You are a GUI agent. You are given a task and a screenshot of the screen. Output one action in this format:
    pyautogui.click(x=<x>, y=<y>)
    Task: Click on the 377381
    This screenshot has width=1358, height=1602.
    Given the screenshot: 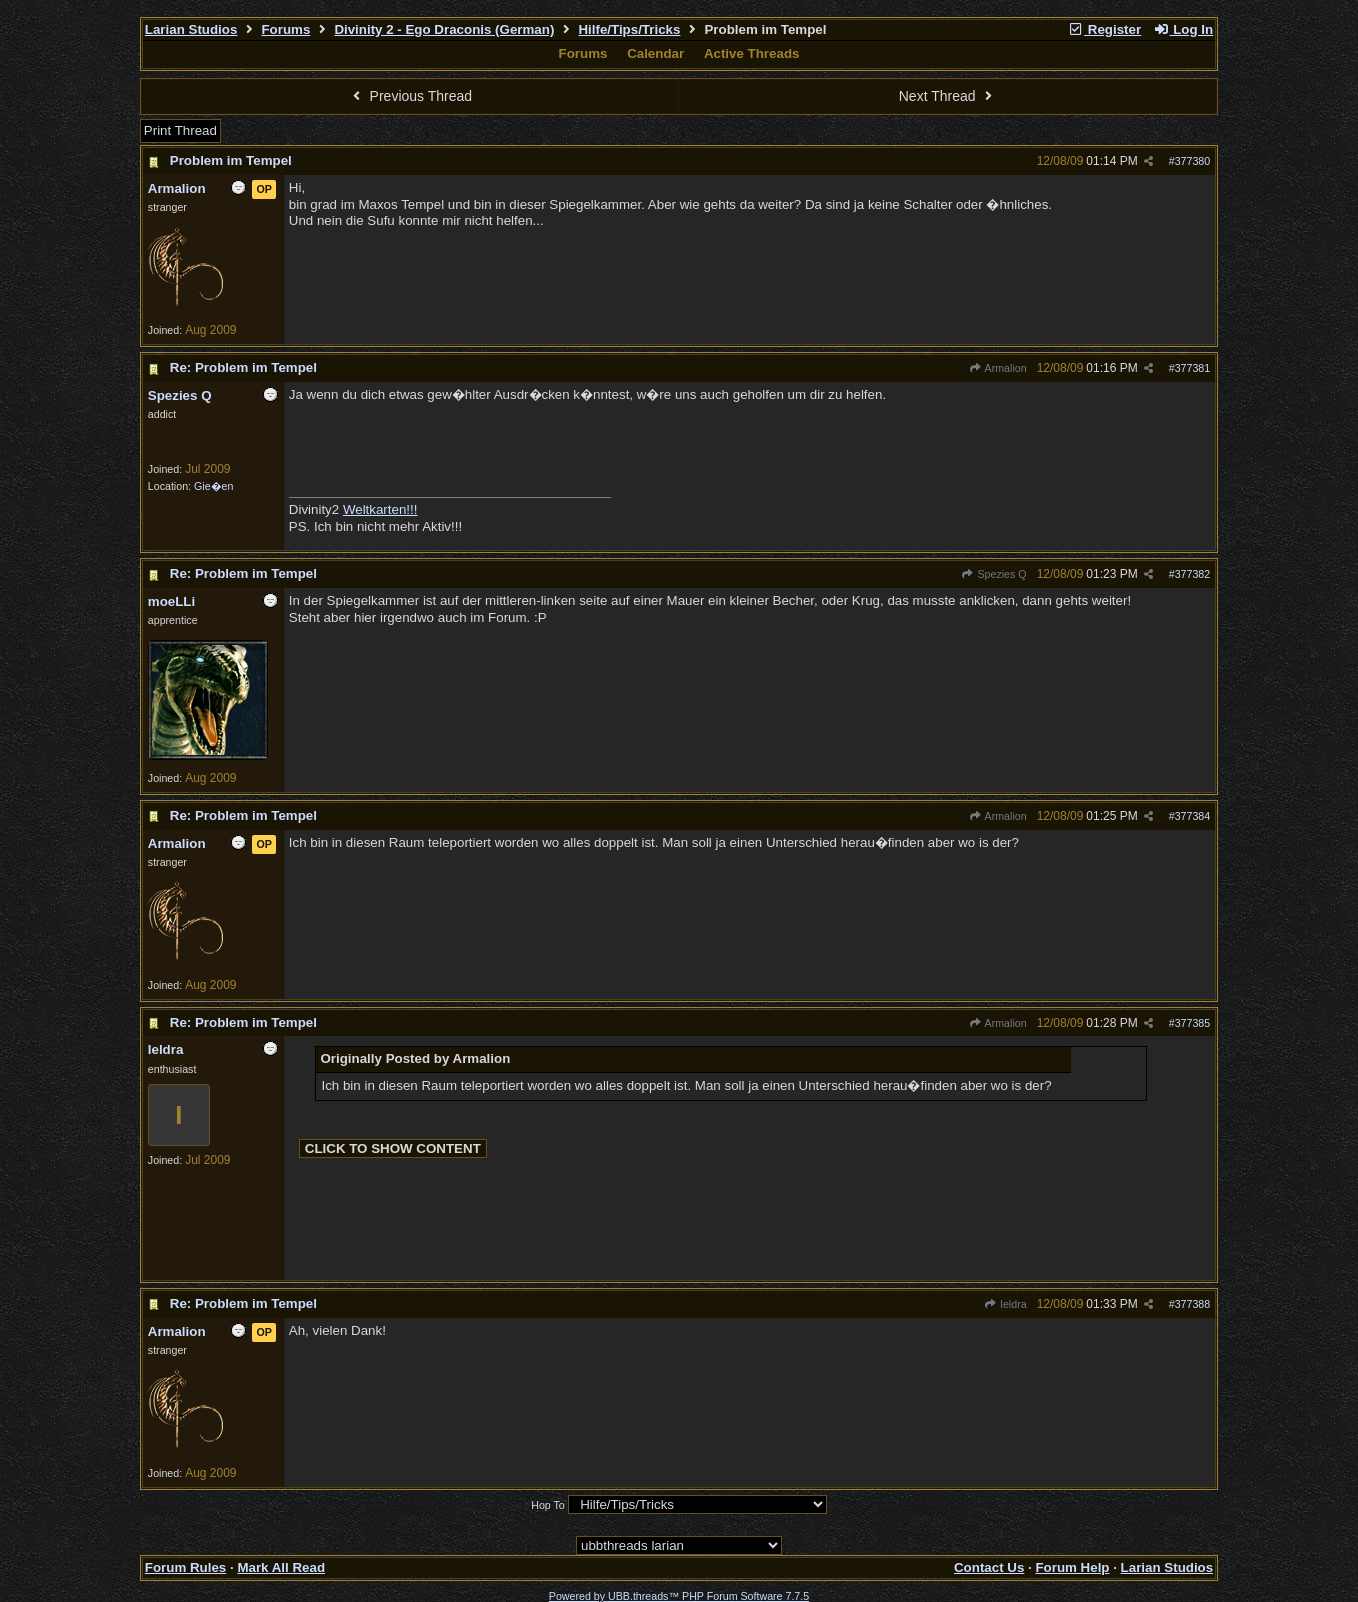 What is the action you would take?
    pyautogui.click(x=1193, y=368)
    